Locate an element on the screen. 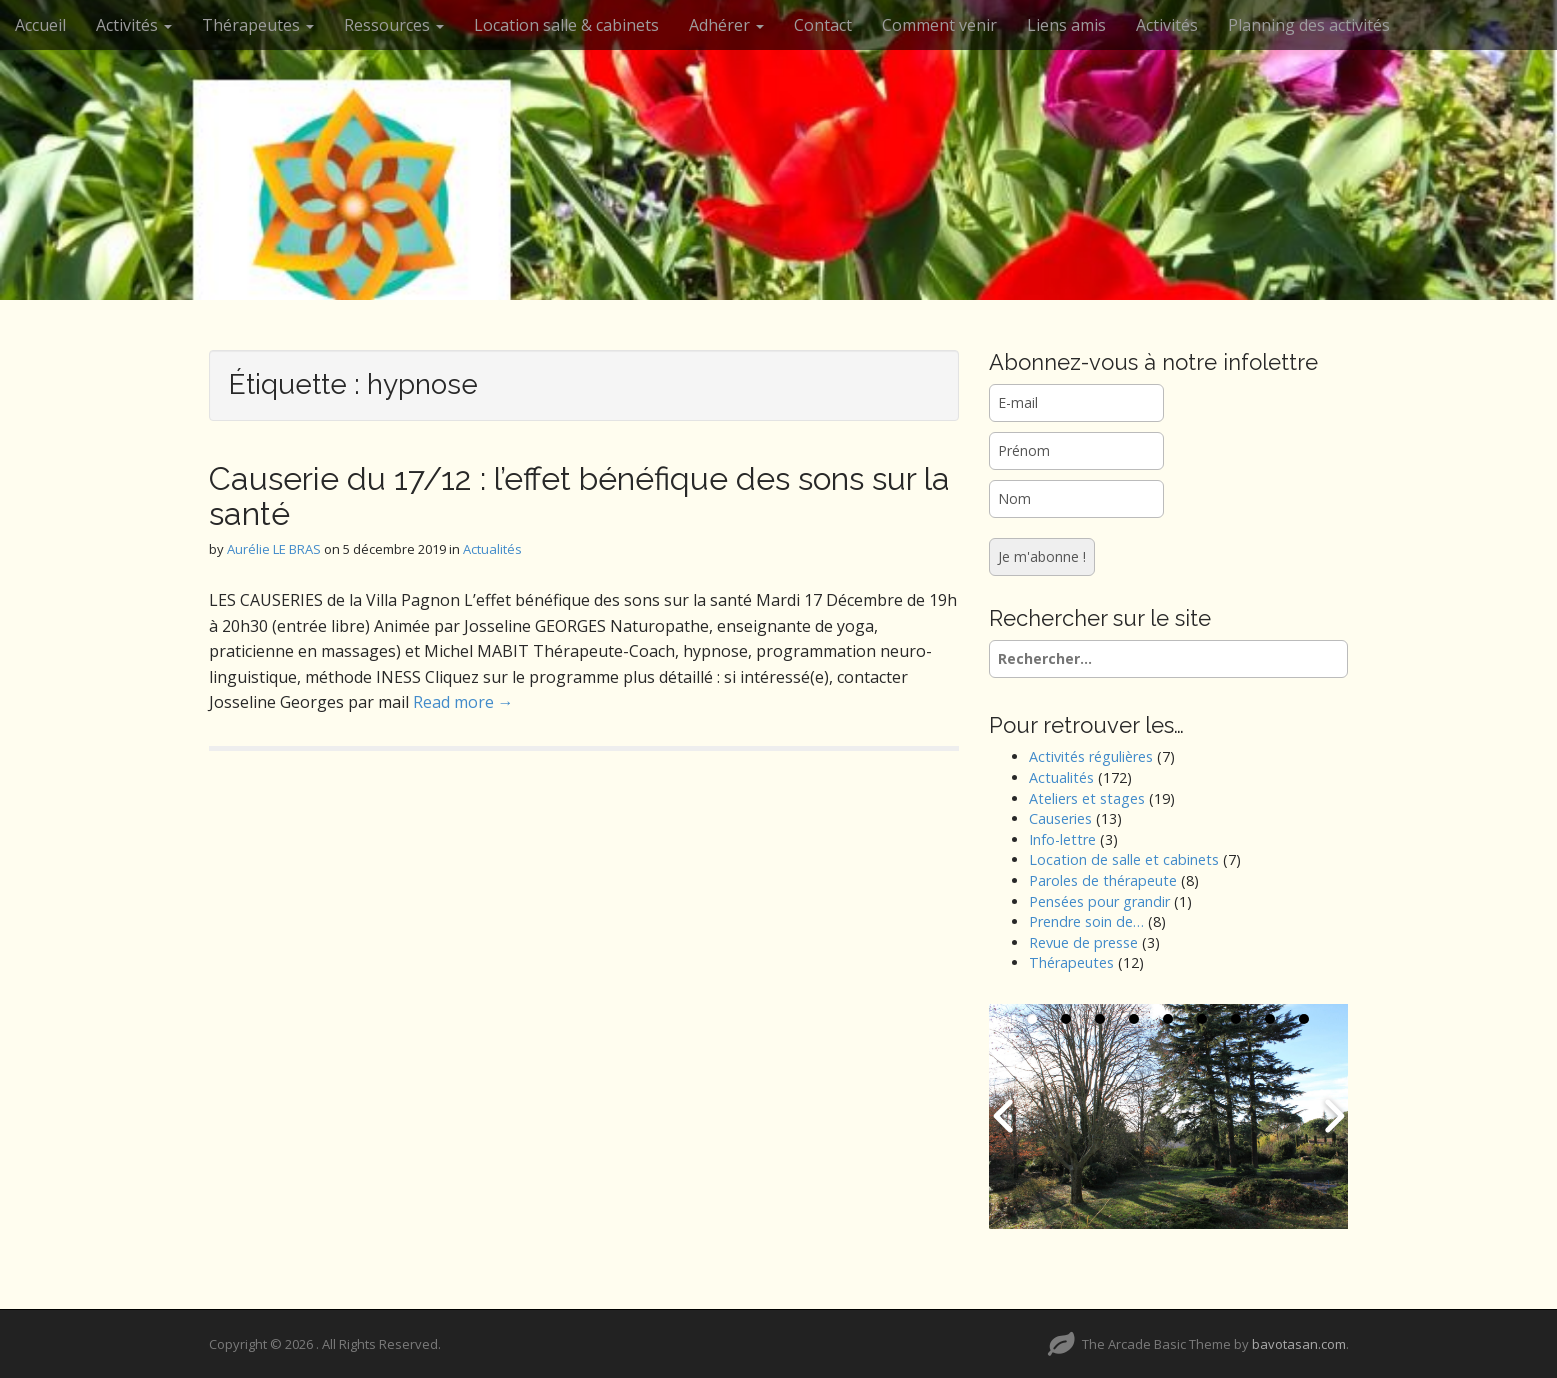 This screenshot has height=1378, width=1557. Causerie du 17/12 : l’effet bénéfique des sons sur la santé is located at coordinates (579, 496).